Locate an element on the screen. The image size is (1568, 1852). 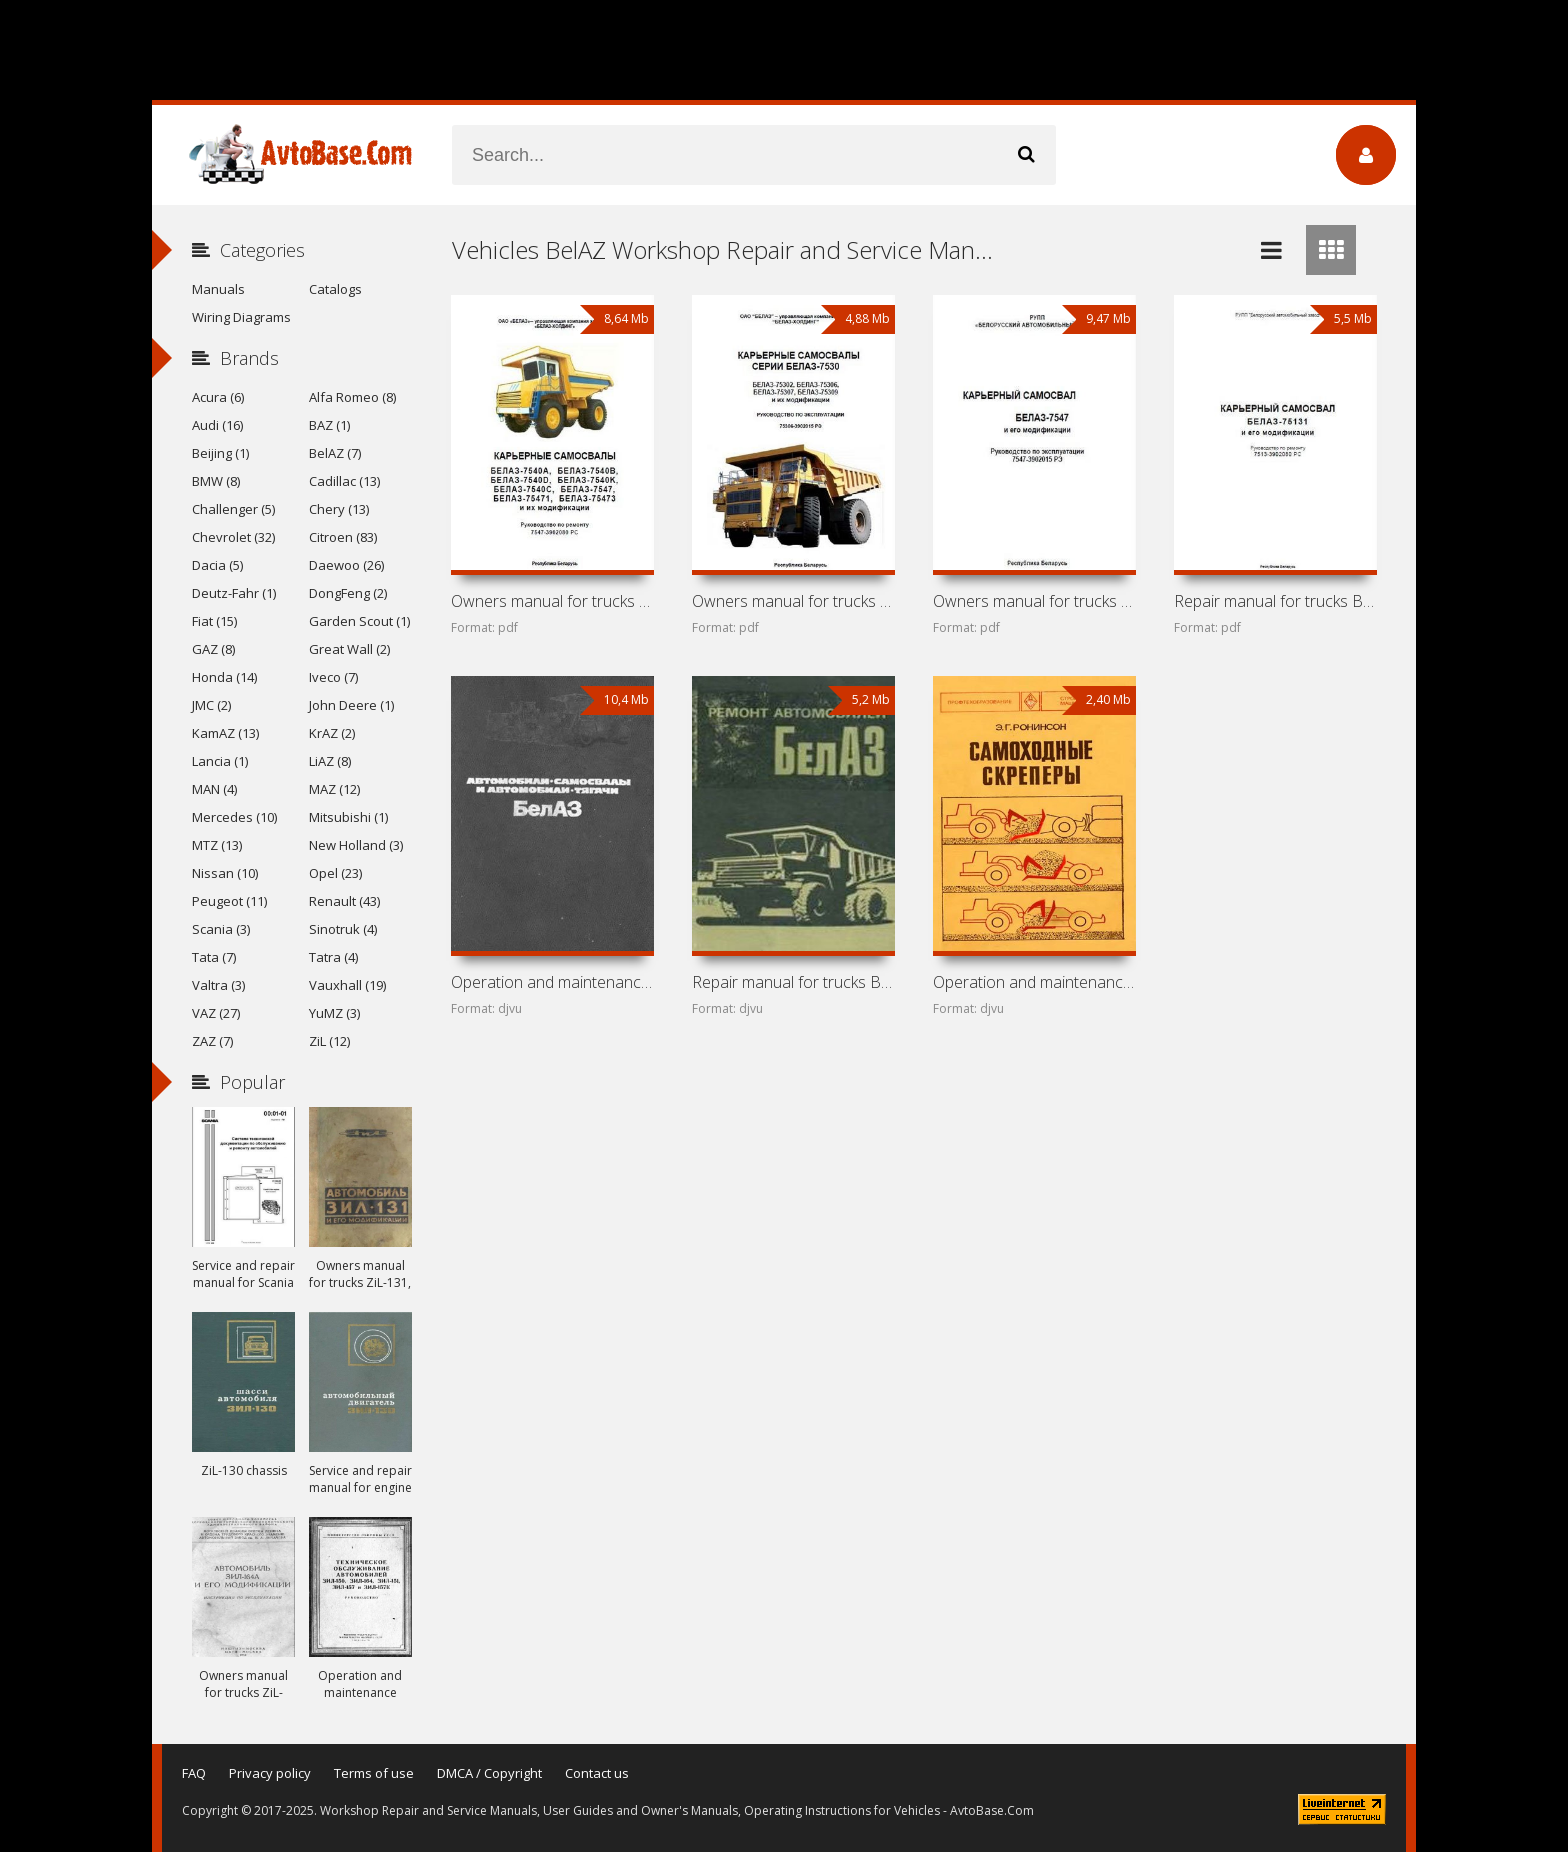
YuMZ (3) is located at coordinates (334, 1013).